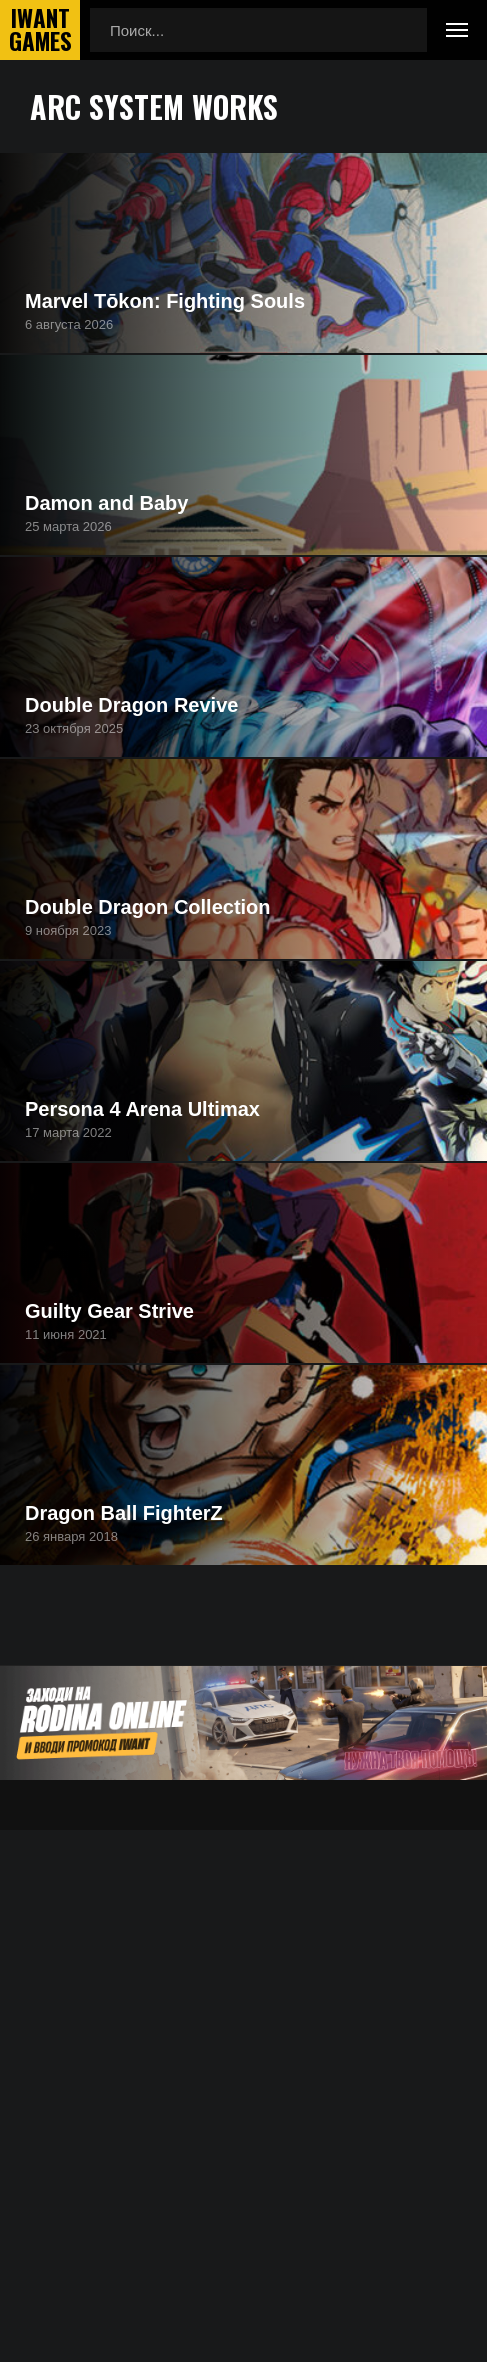 The image size is (487, 2362). Describe the element at coordinates (109, 1311) in the screenshot. I see `Guilty Gear Strive` at that location.